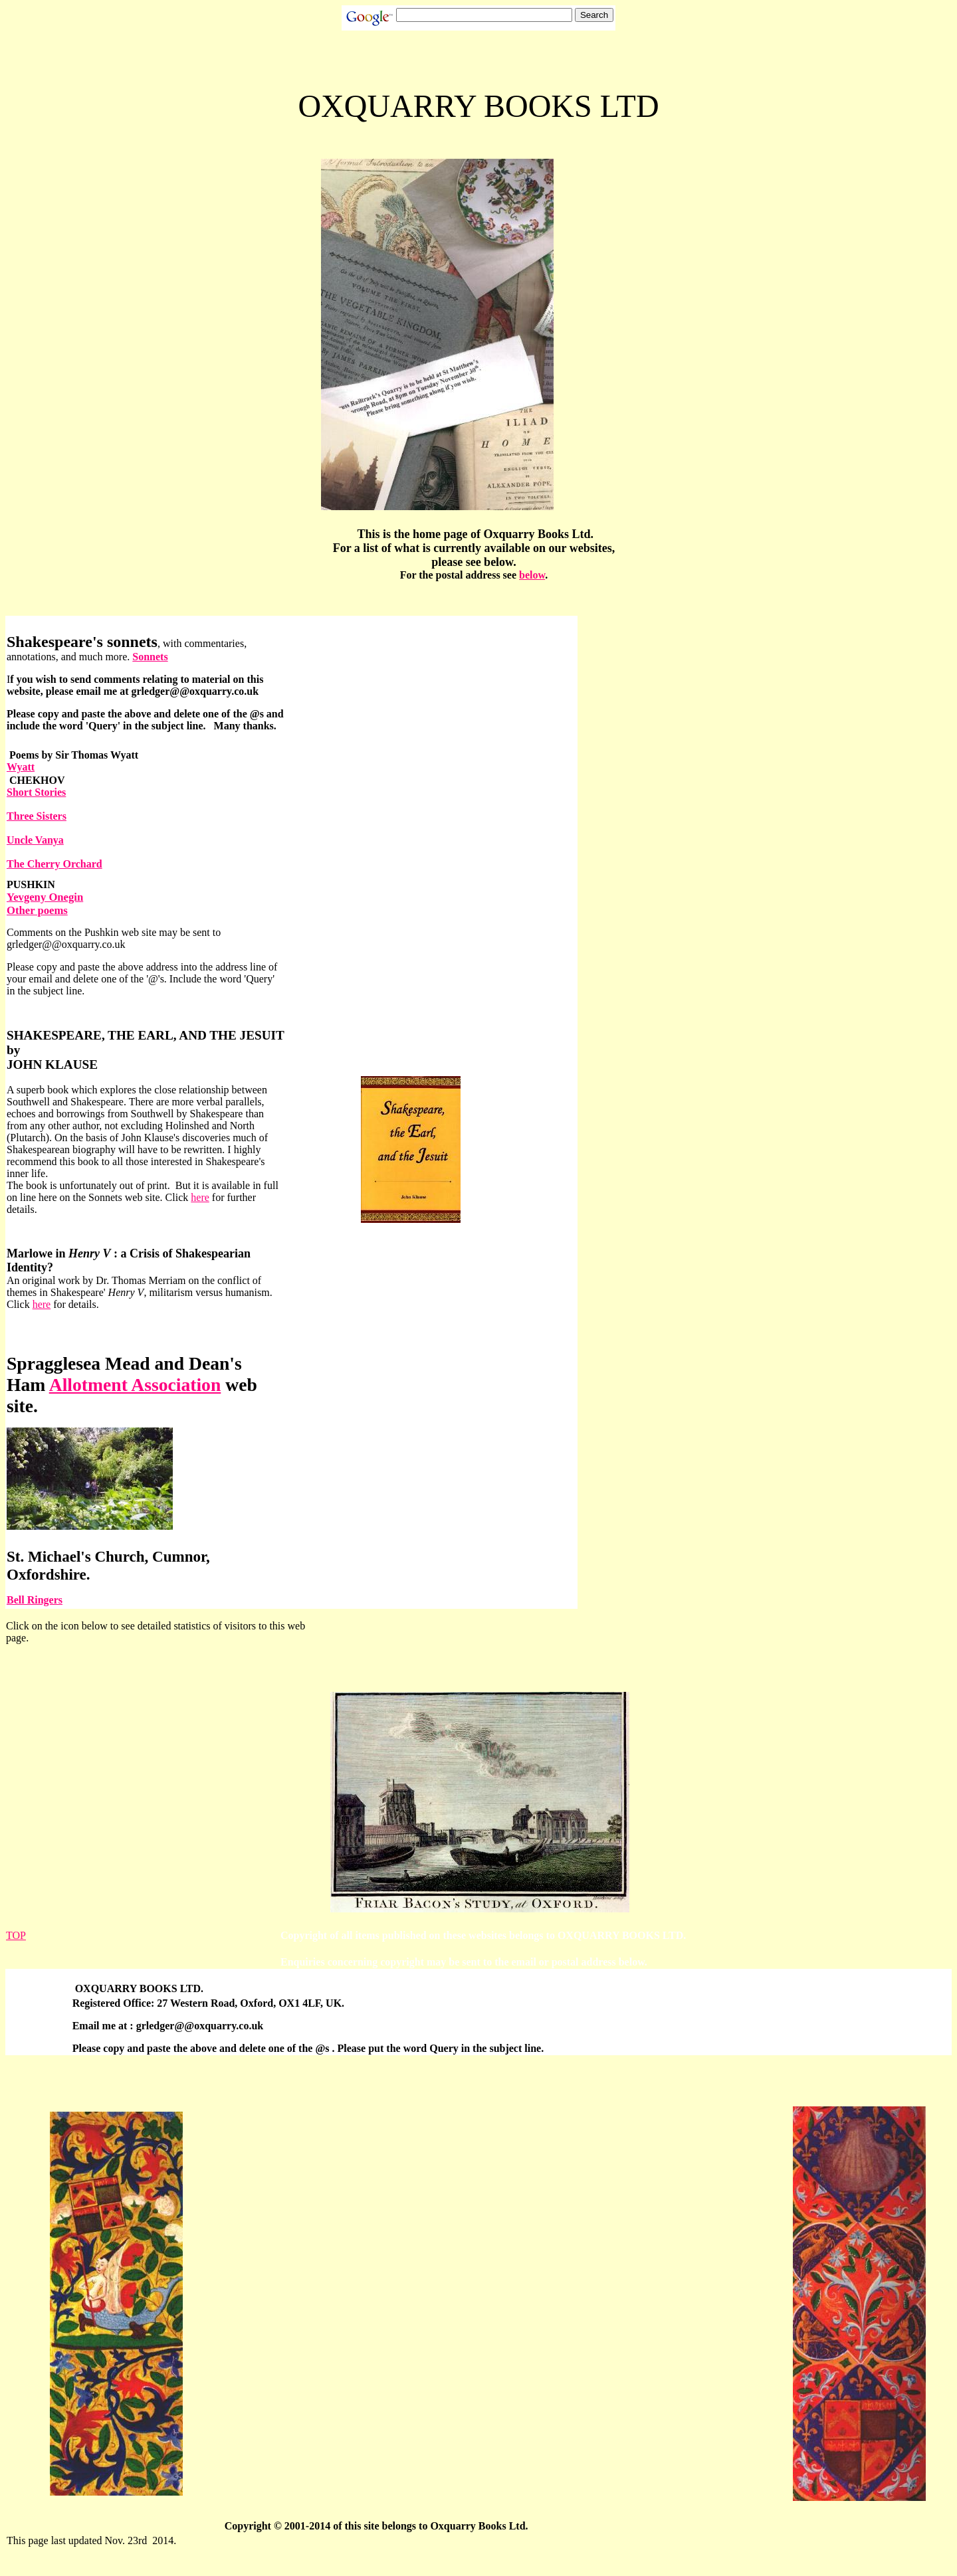 Image resolution: width=957 pixels, height=2576 pixels. I want to click on Yevgeny Onegin, so click(45, 897).